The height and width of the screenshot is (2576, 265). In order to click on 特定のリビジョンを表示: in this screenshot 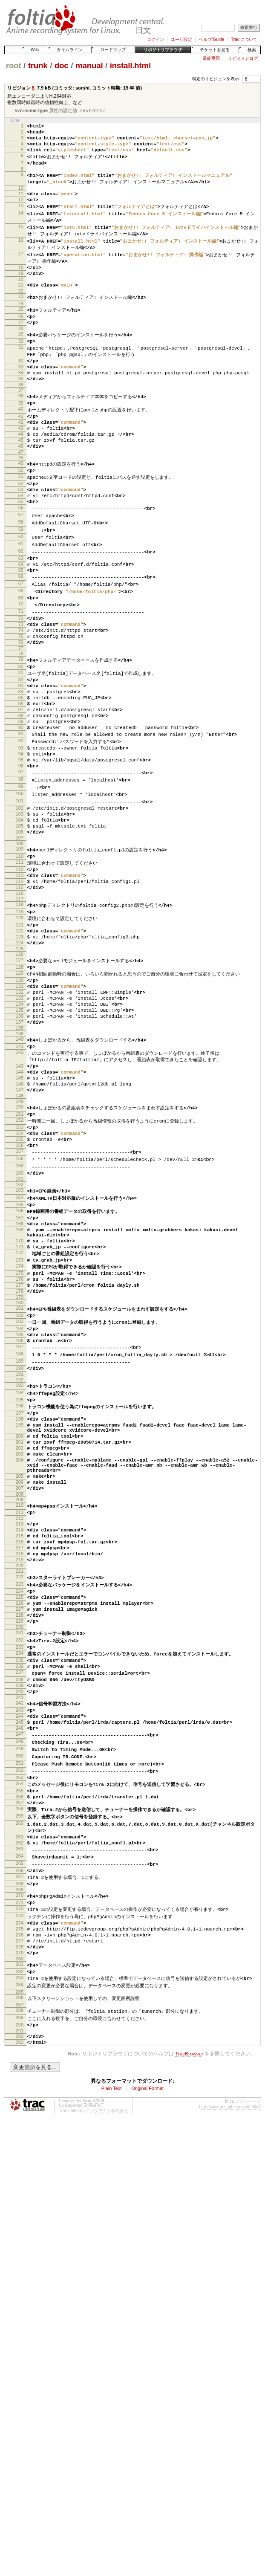, I will do `click(216, 78)`.